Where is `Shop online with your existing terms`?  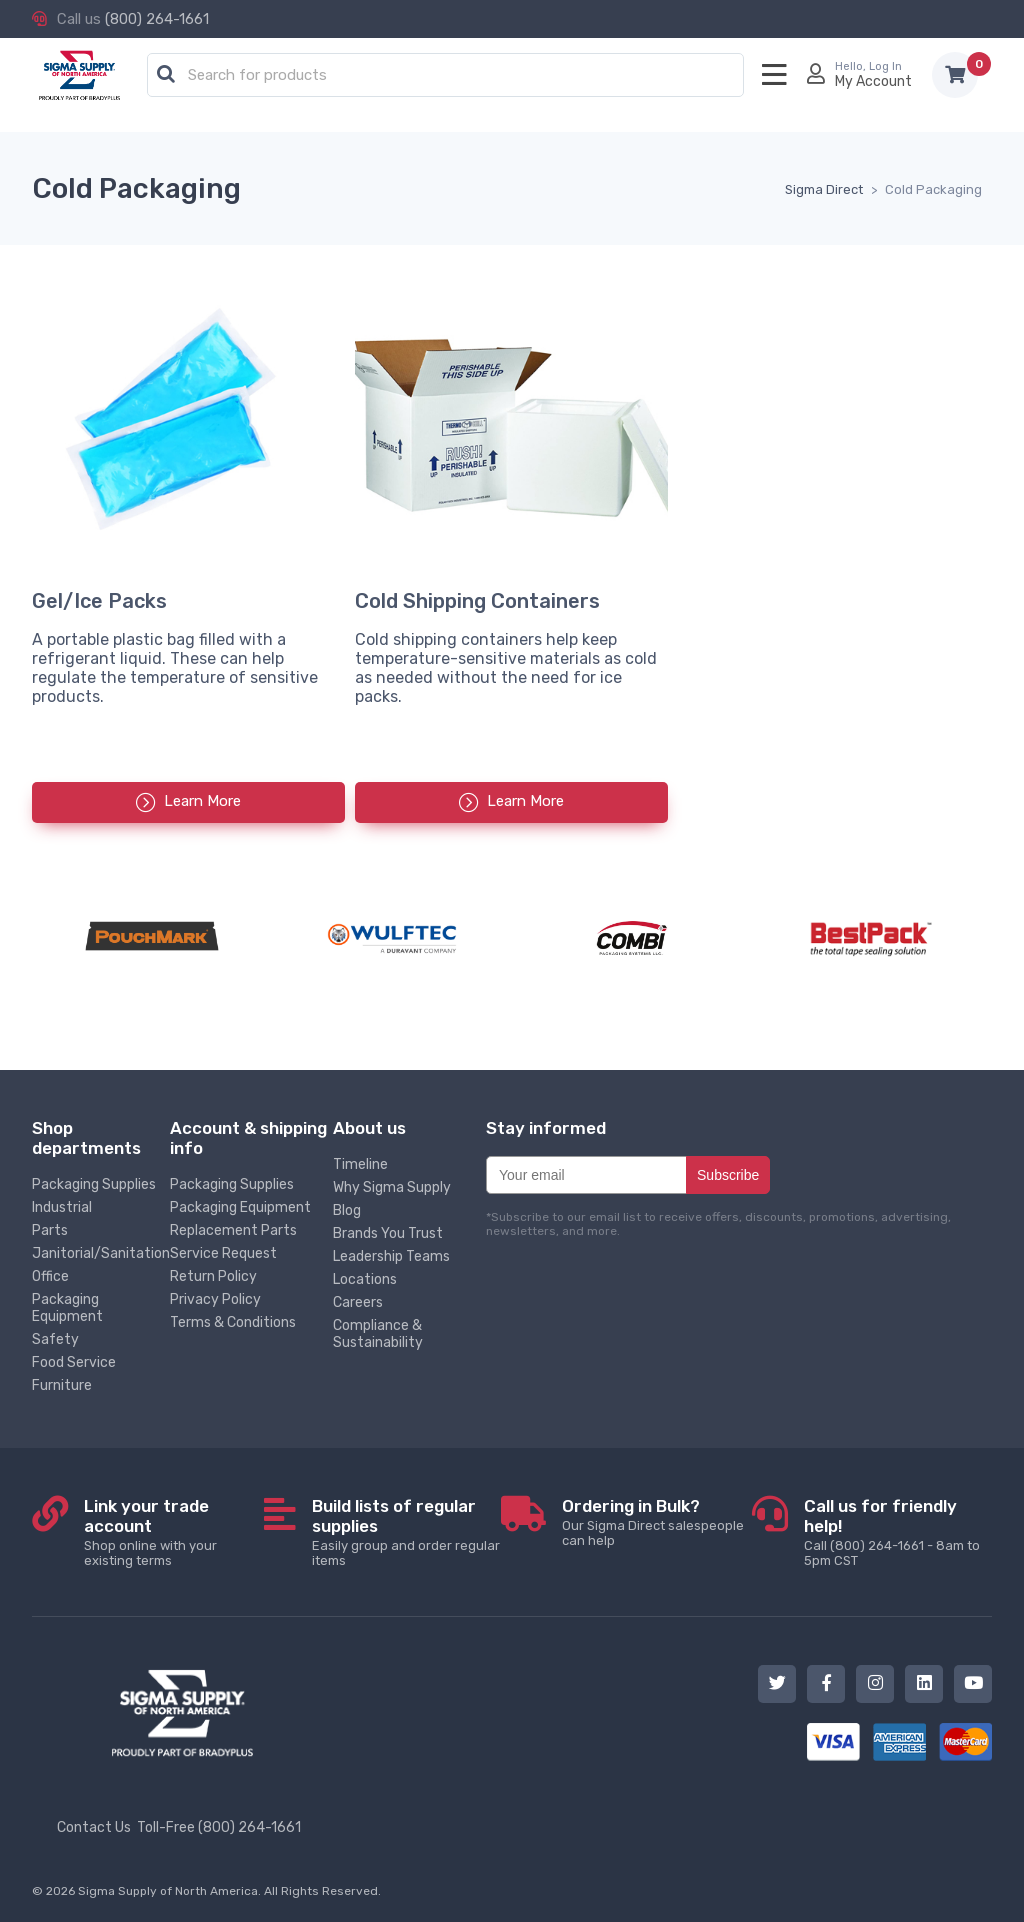 Shop online with your existing terms is located at coordinates (174, 1532).